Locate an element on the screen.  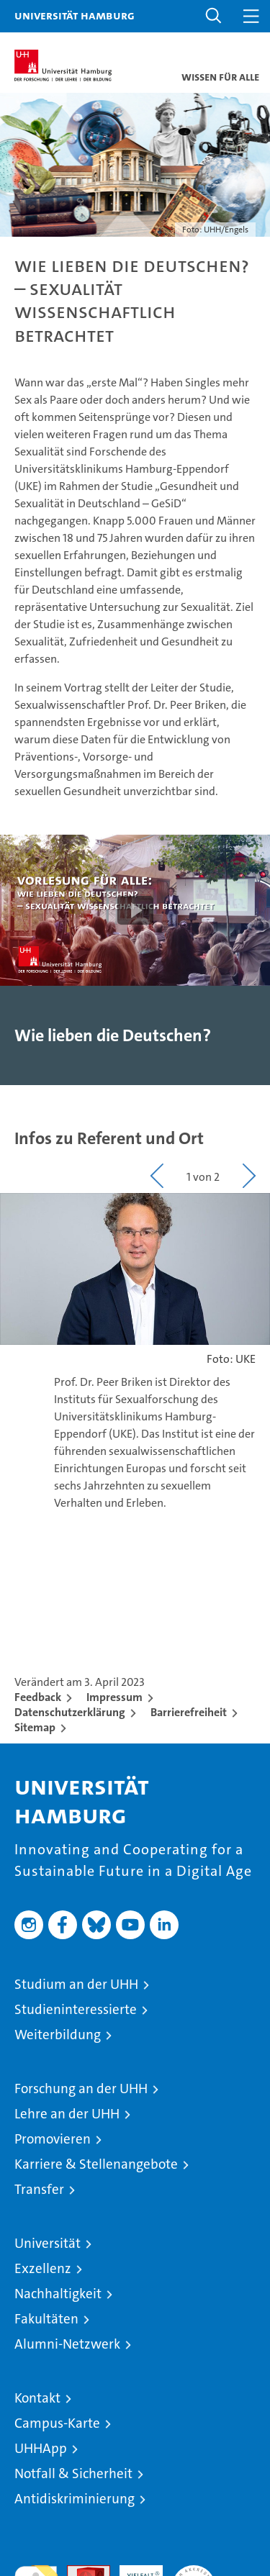
Studium an der UHH is located at coordinates (76, 1984).